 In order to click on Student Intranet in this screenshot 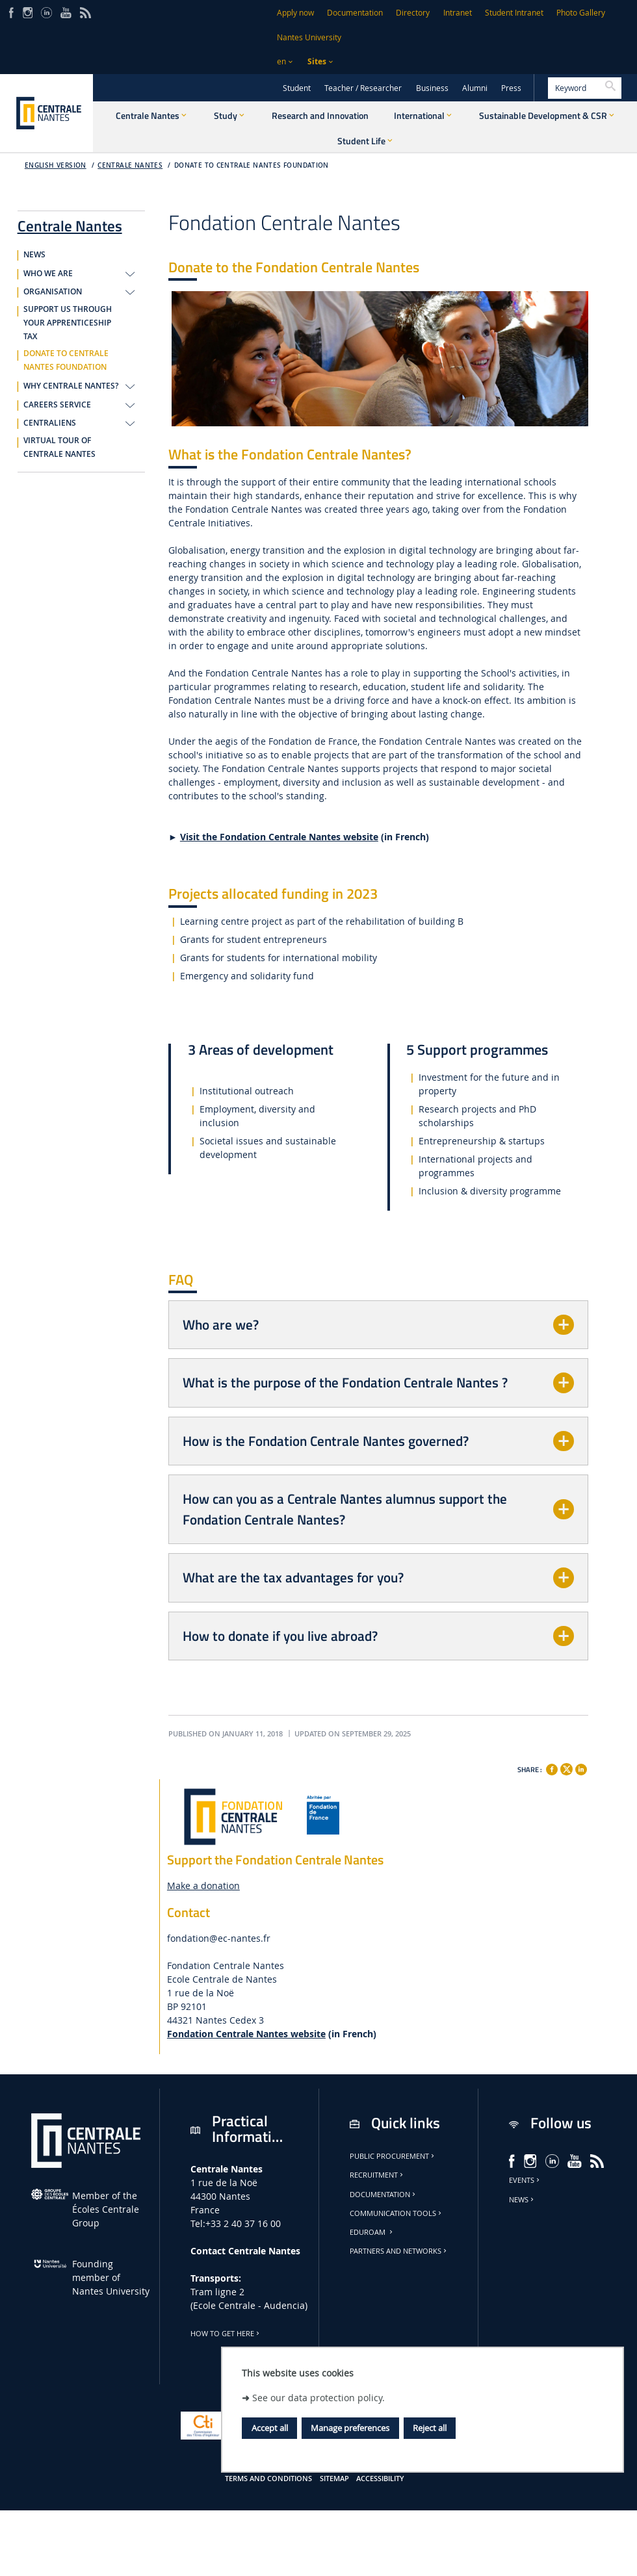, I will do `click(514, 13)`.